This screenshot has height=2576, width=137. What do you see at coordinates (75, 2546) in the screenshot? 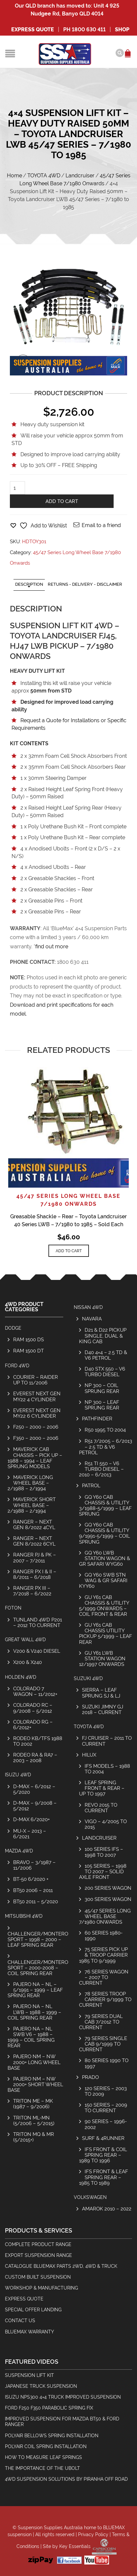
I see `Key Essentials` at bounding box center [75, 2546].